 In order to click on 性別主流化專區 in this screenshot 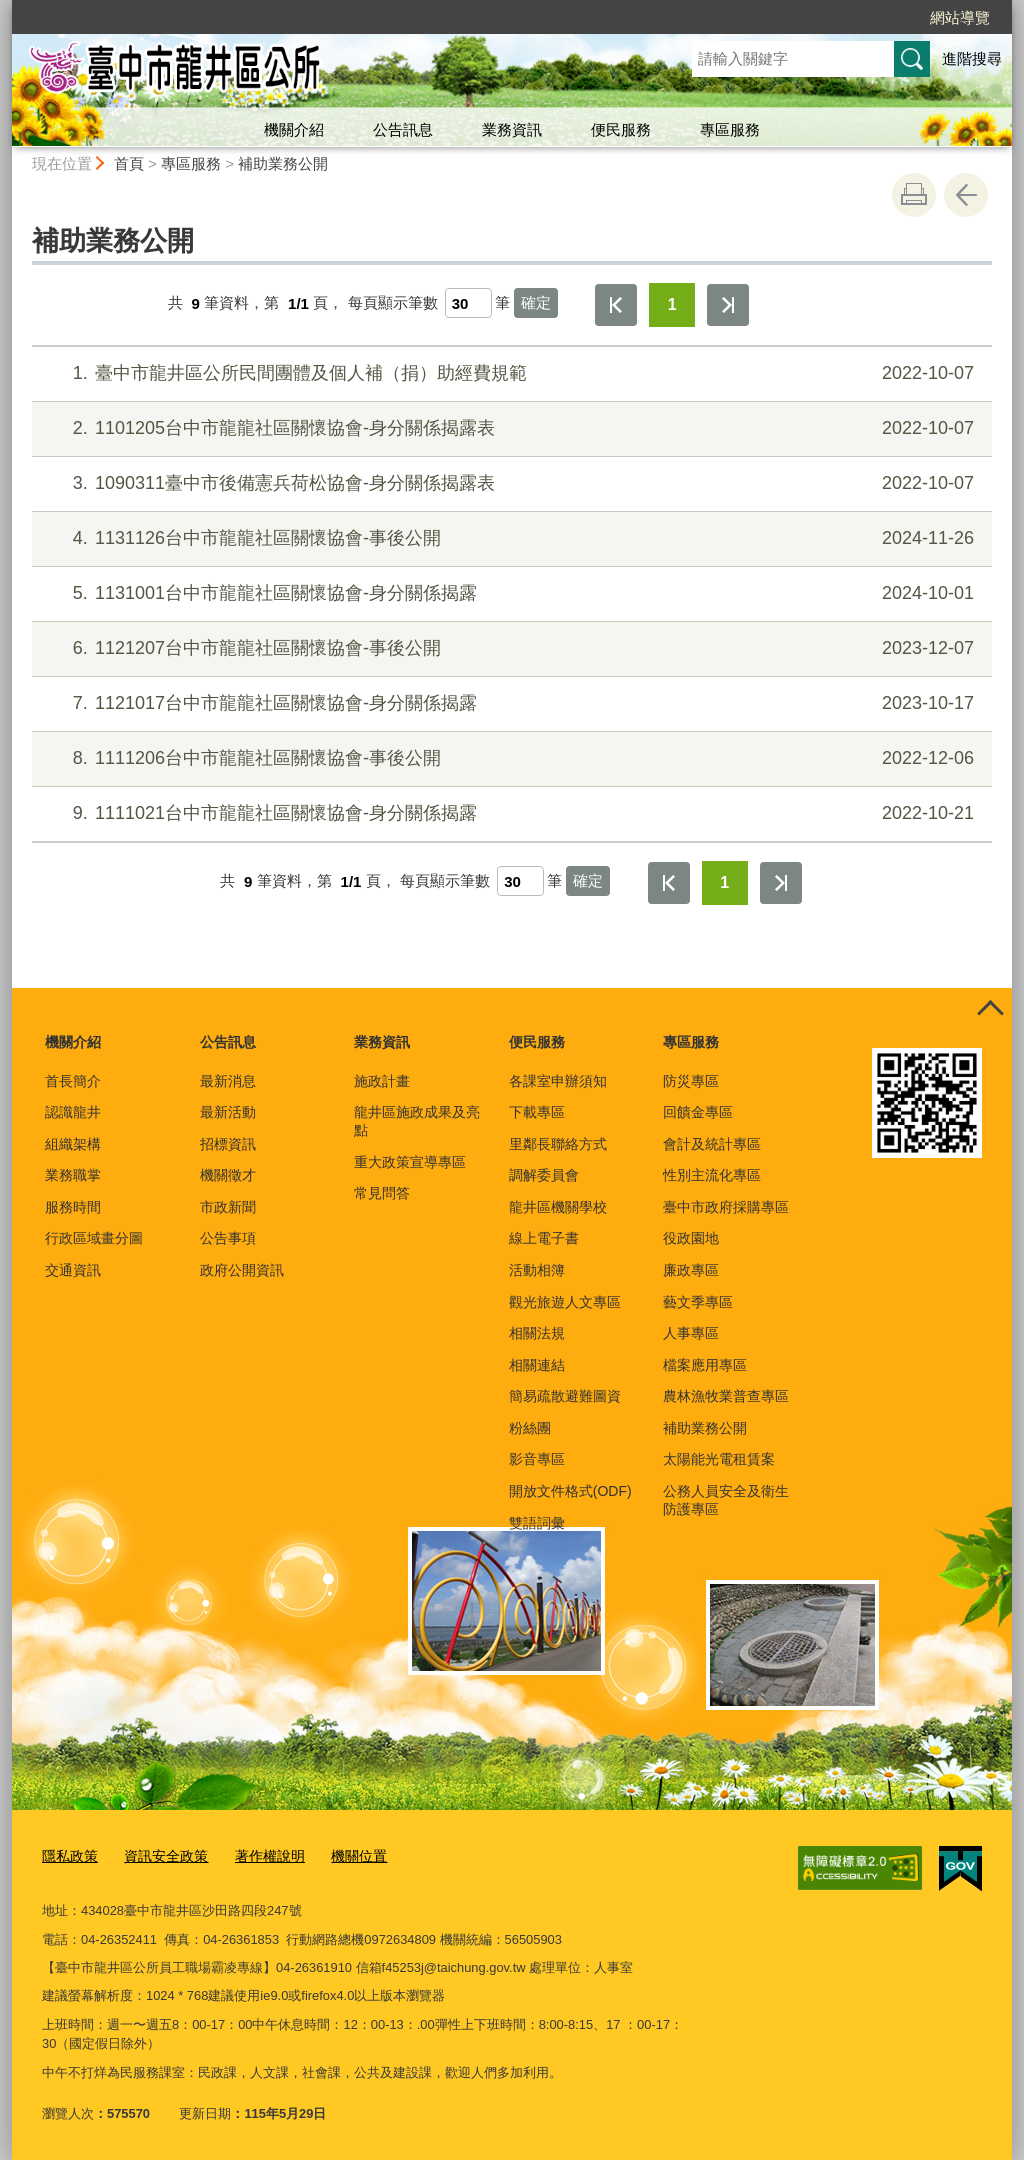, I will do `click(712, 1175)`.